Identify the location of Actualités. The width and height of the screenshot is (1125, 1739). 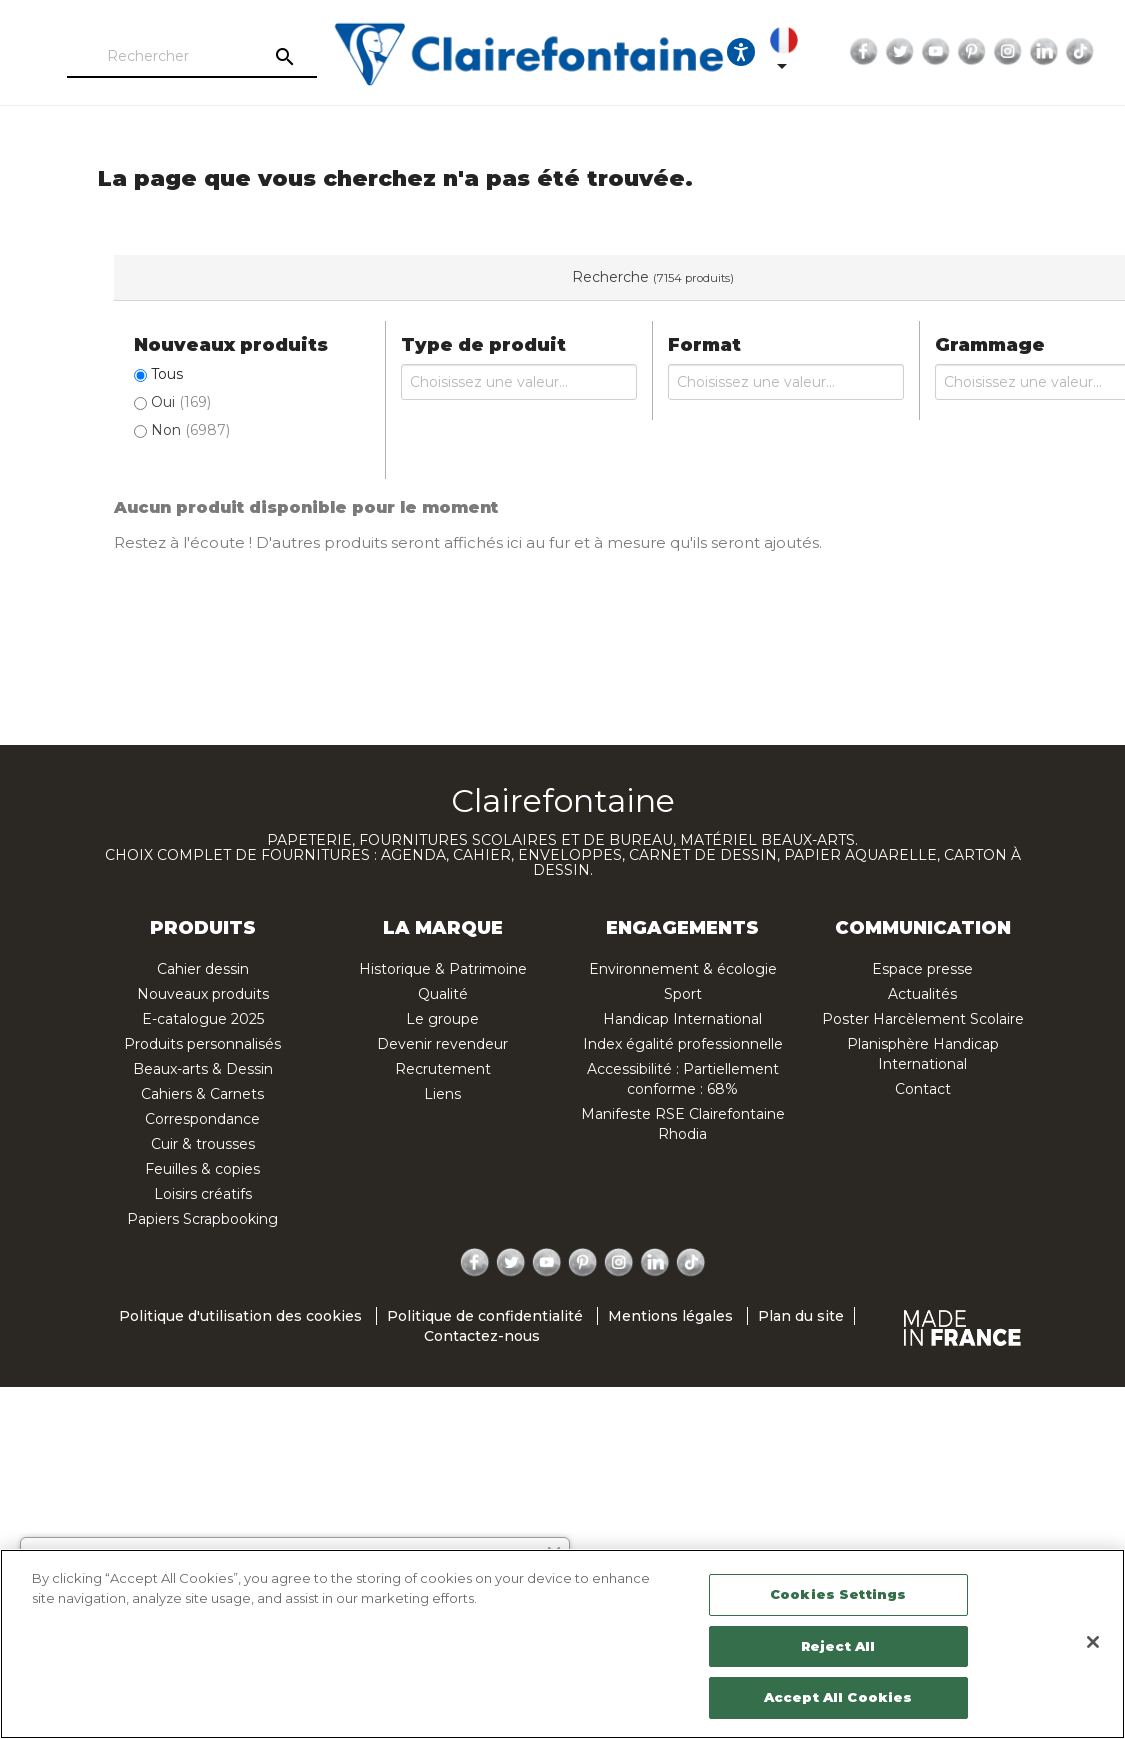
(922, 994).